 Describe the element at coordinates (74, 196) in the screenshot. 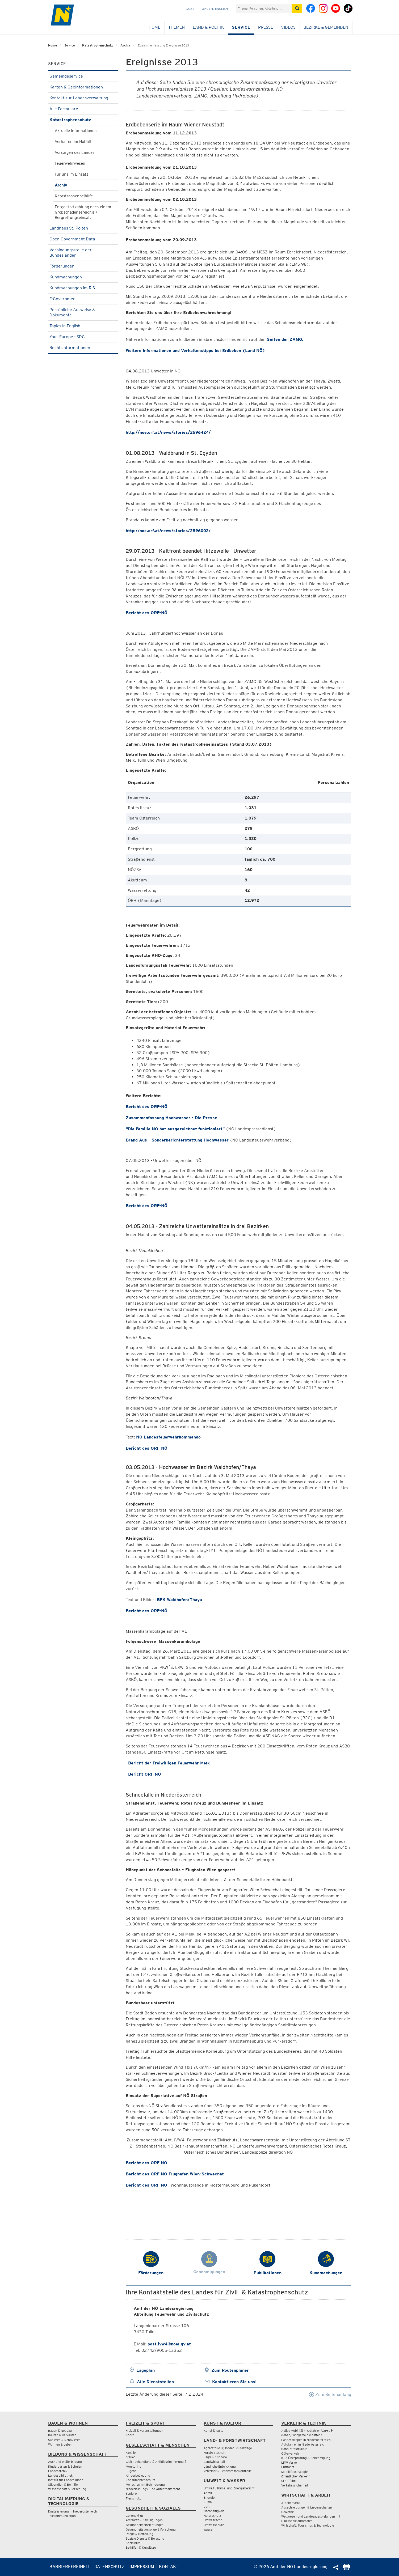

I see `Katastrophenbeihilfe` at that location.